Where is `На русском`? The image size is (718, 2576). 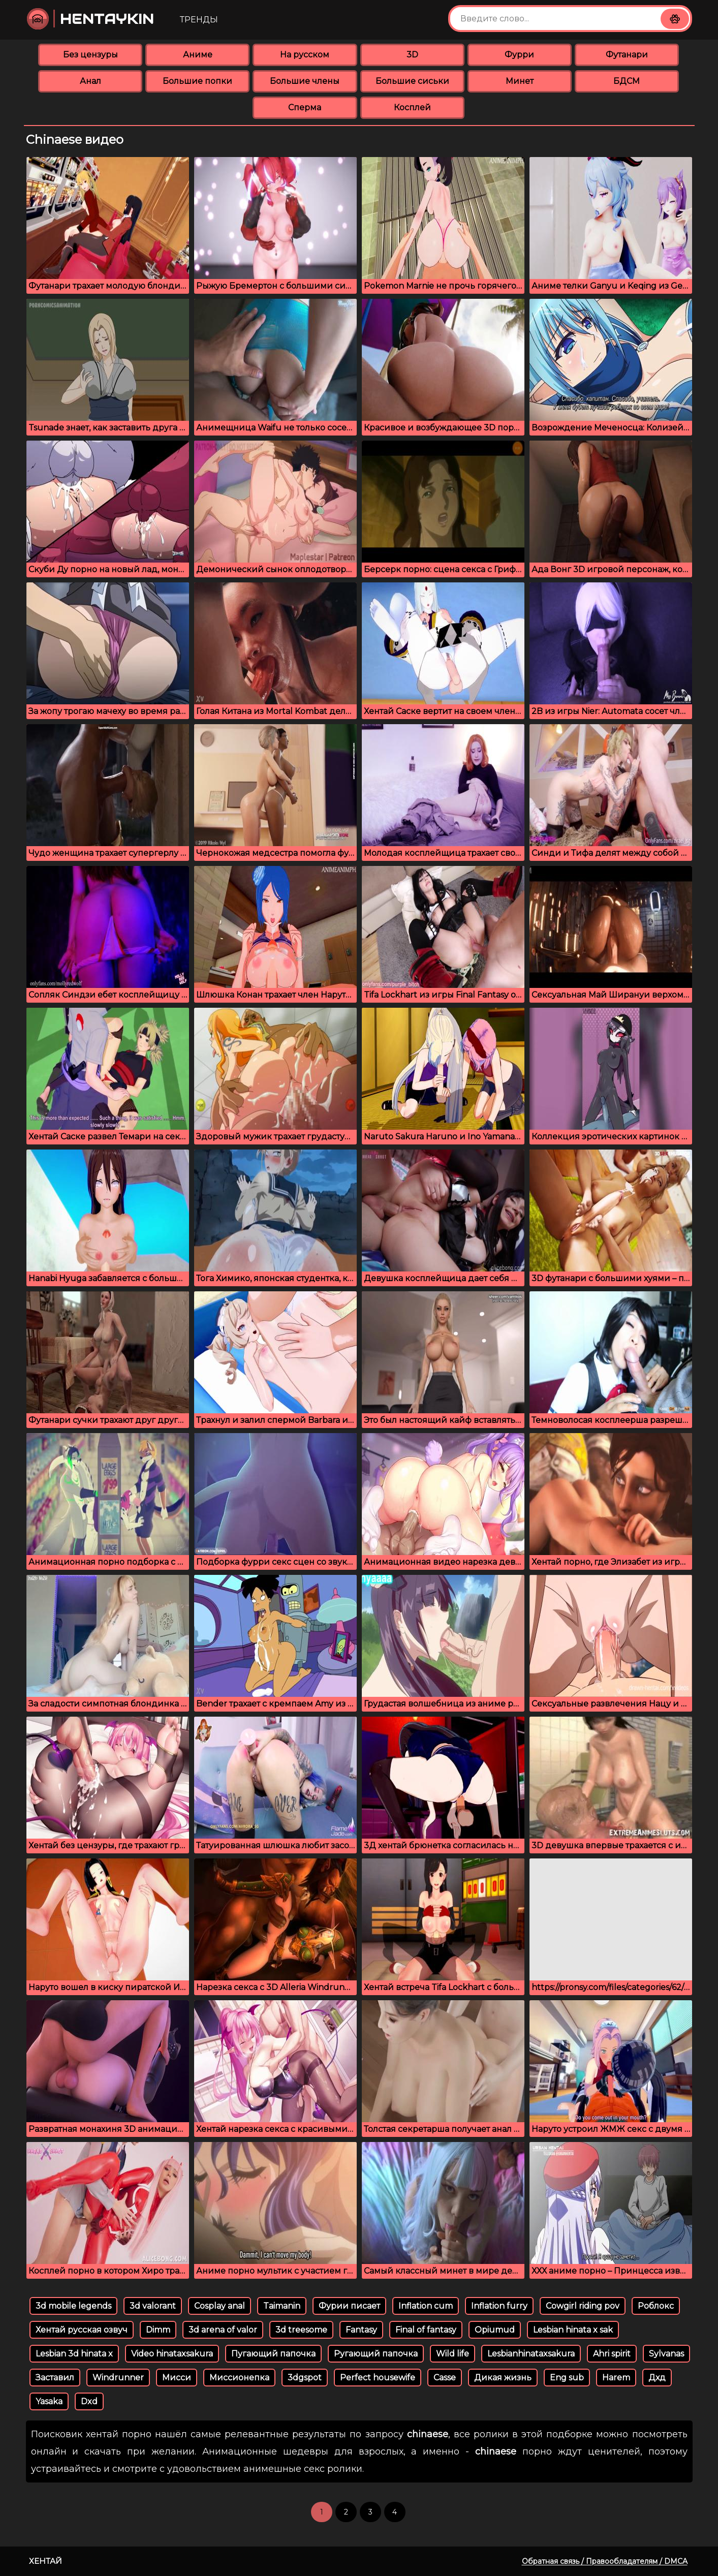 На русском is located at coordinates (304, 54).